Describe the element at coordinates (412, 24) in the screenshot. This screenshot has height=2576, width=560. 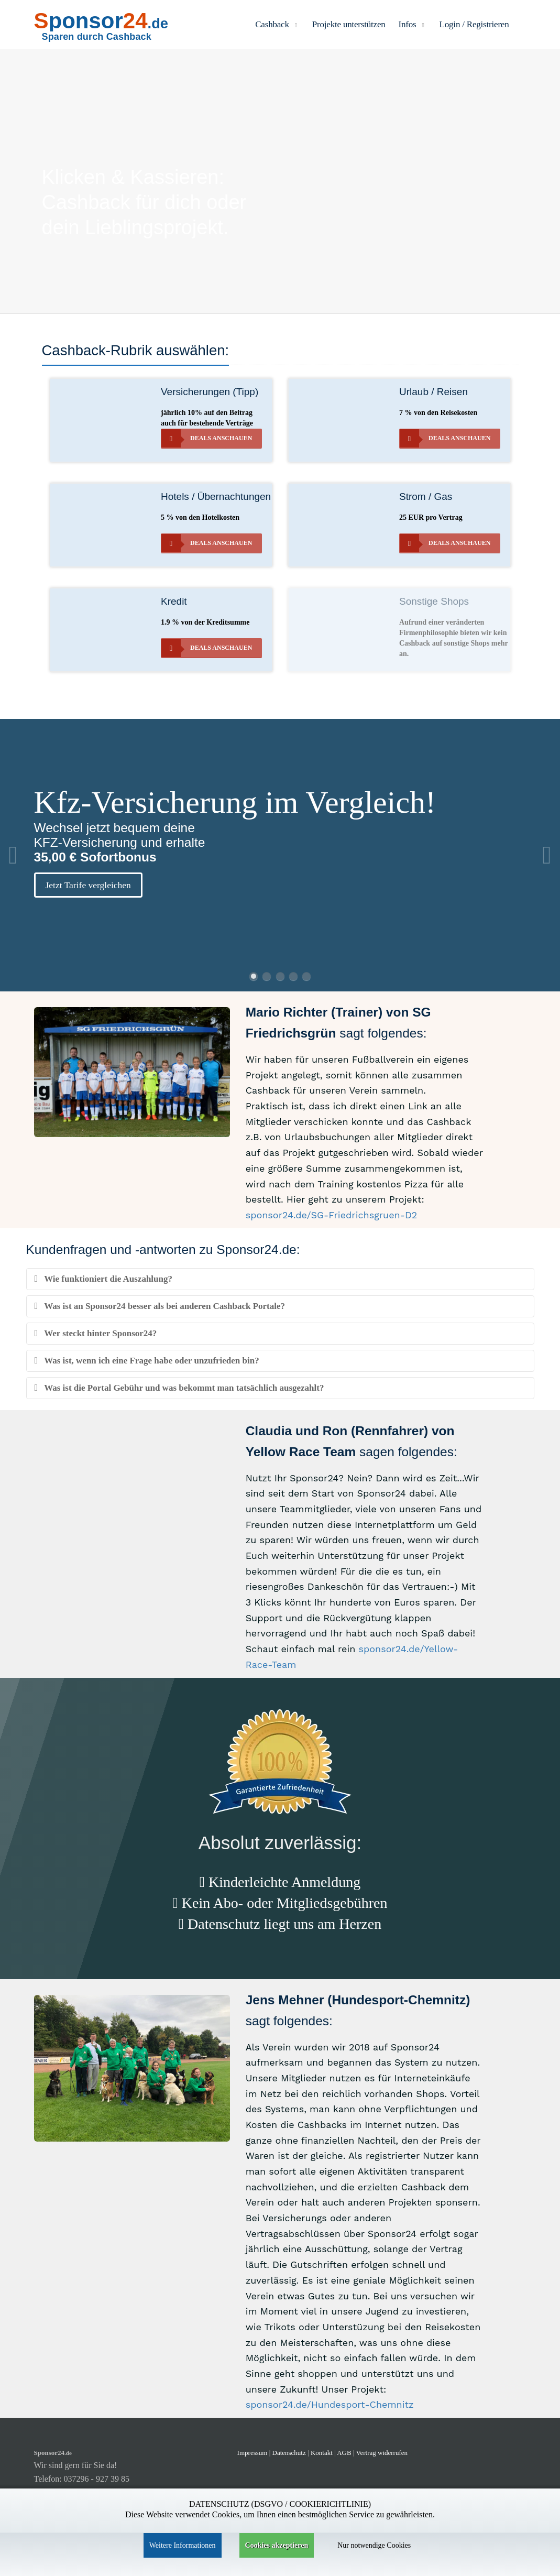
I see `Infos` at that location.